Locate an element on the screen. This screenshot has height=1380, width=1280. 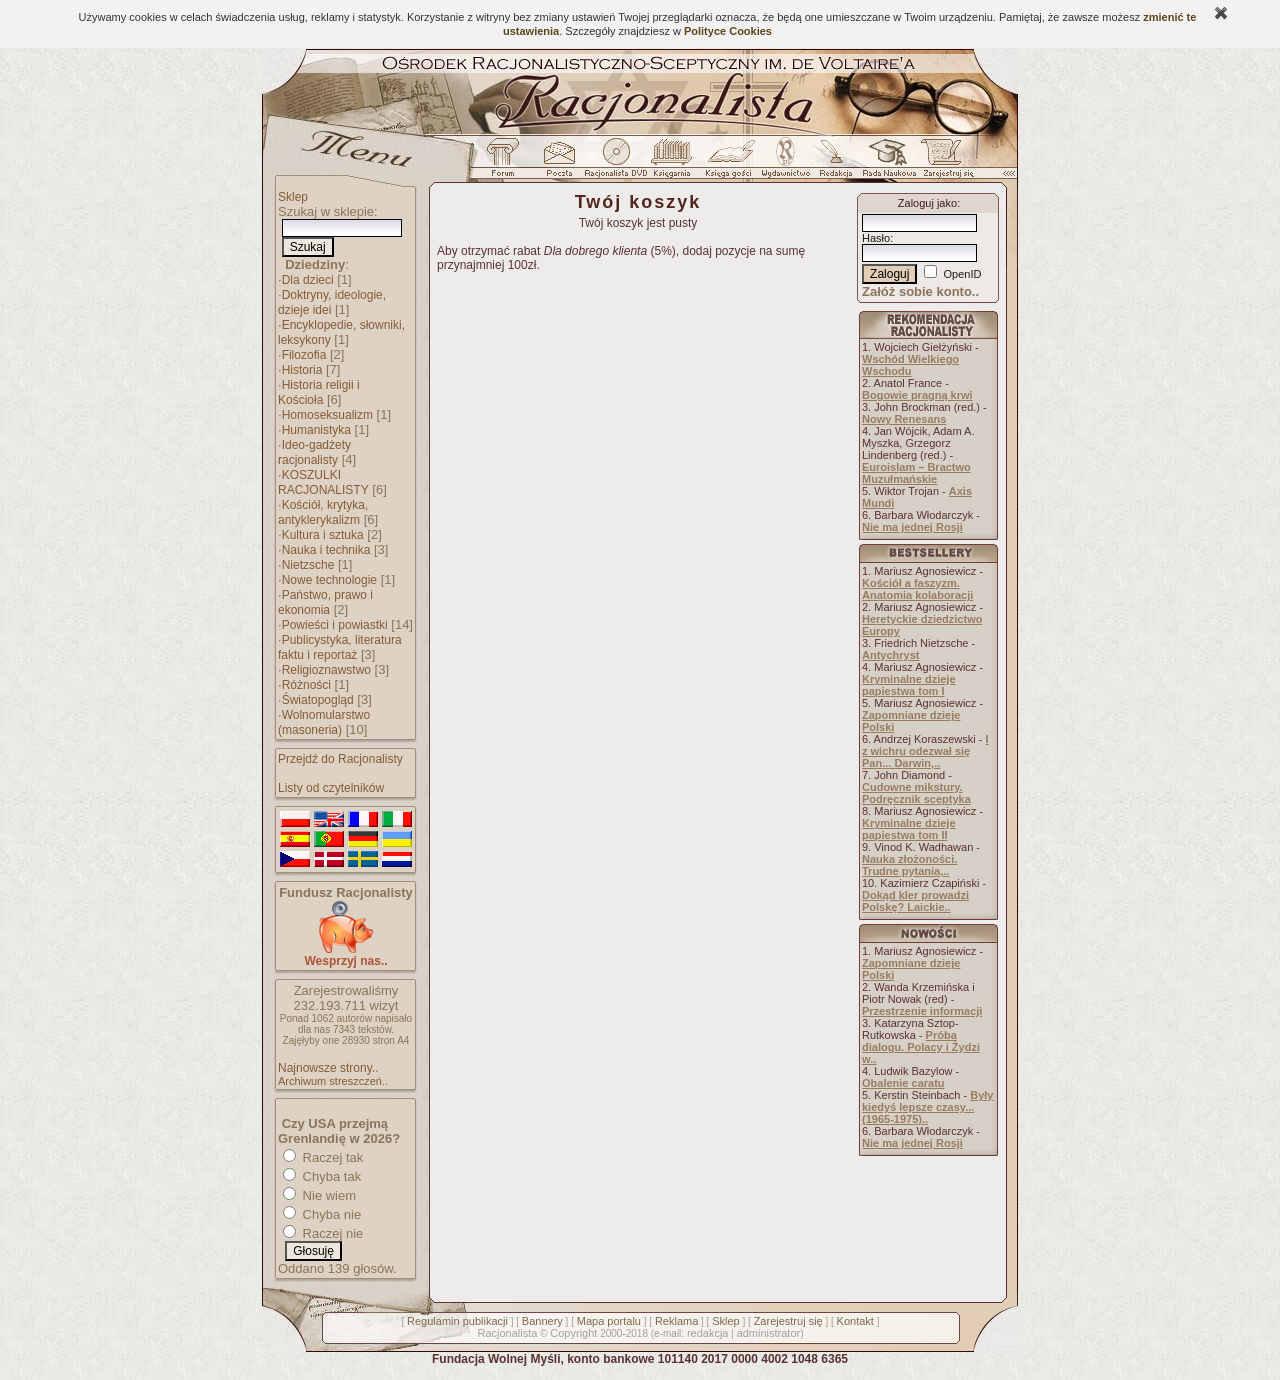
Wschód Wielkiego Wschodu is located at coordinates (910, 365).